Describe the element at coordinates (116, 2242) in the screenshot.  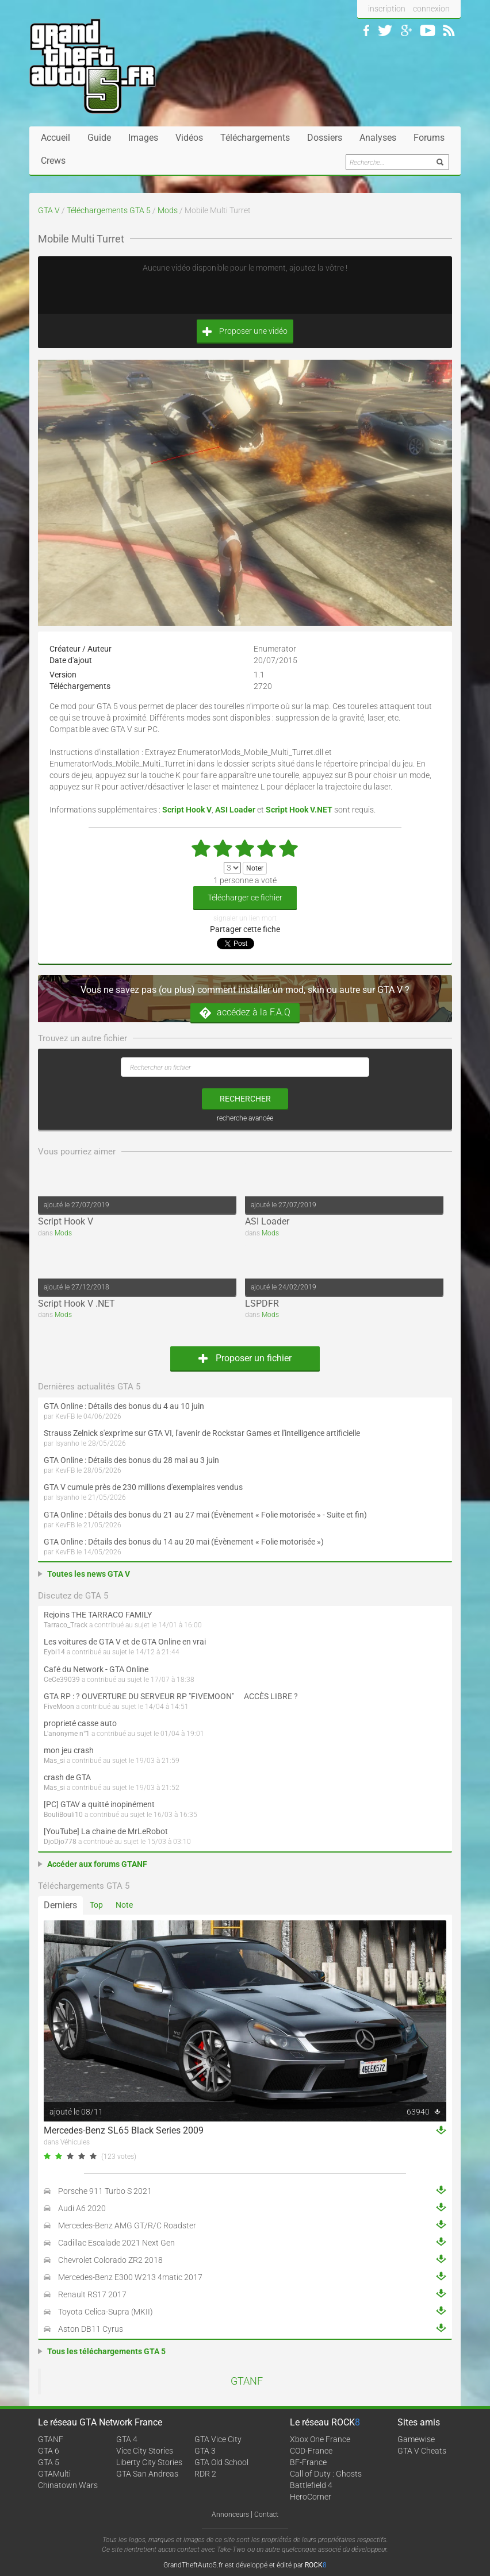
I see `Cadillac Escalade 2021 Next Gen` at that location.